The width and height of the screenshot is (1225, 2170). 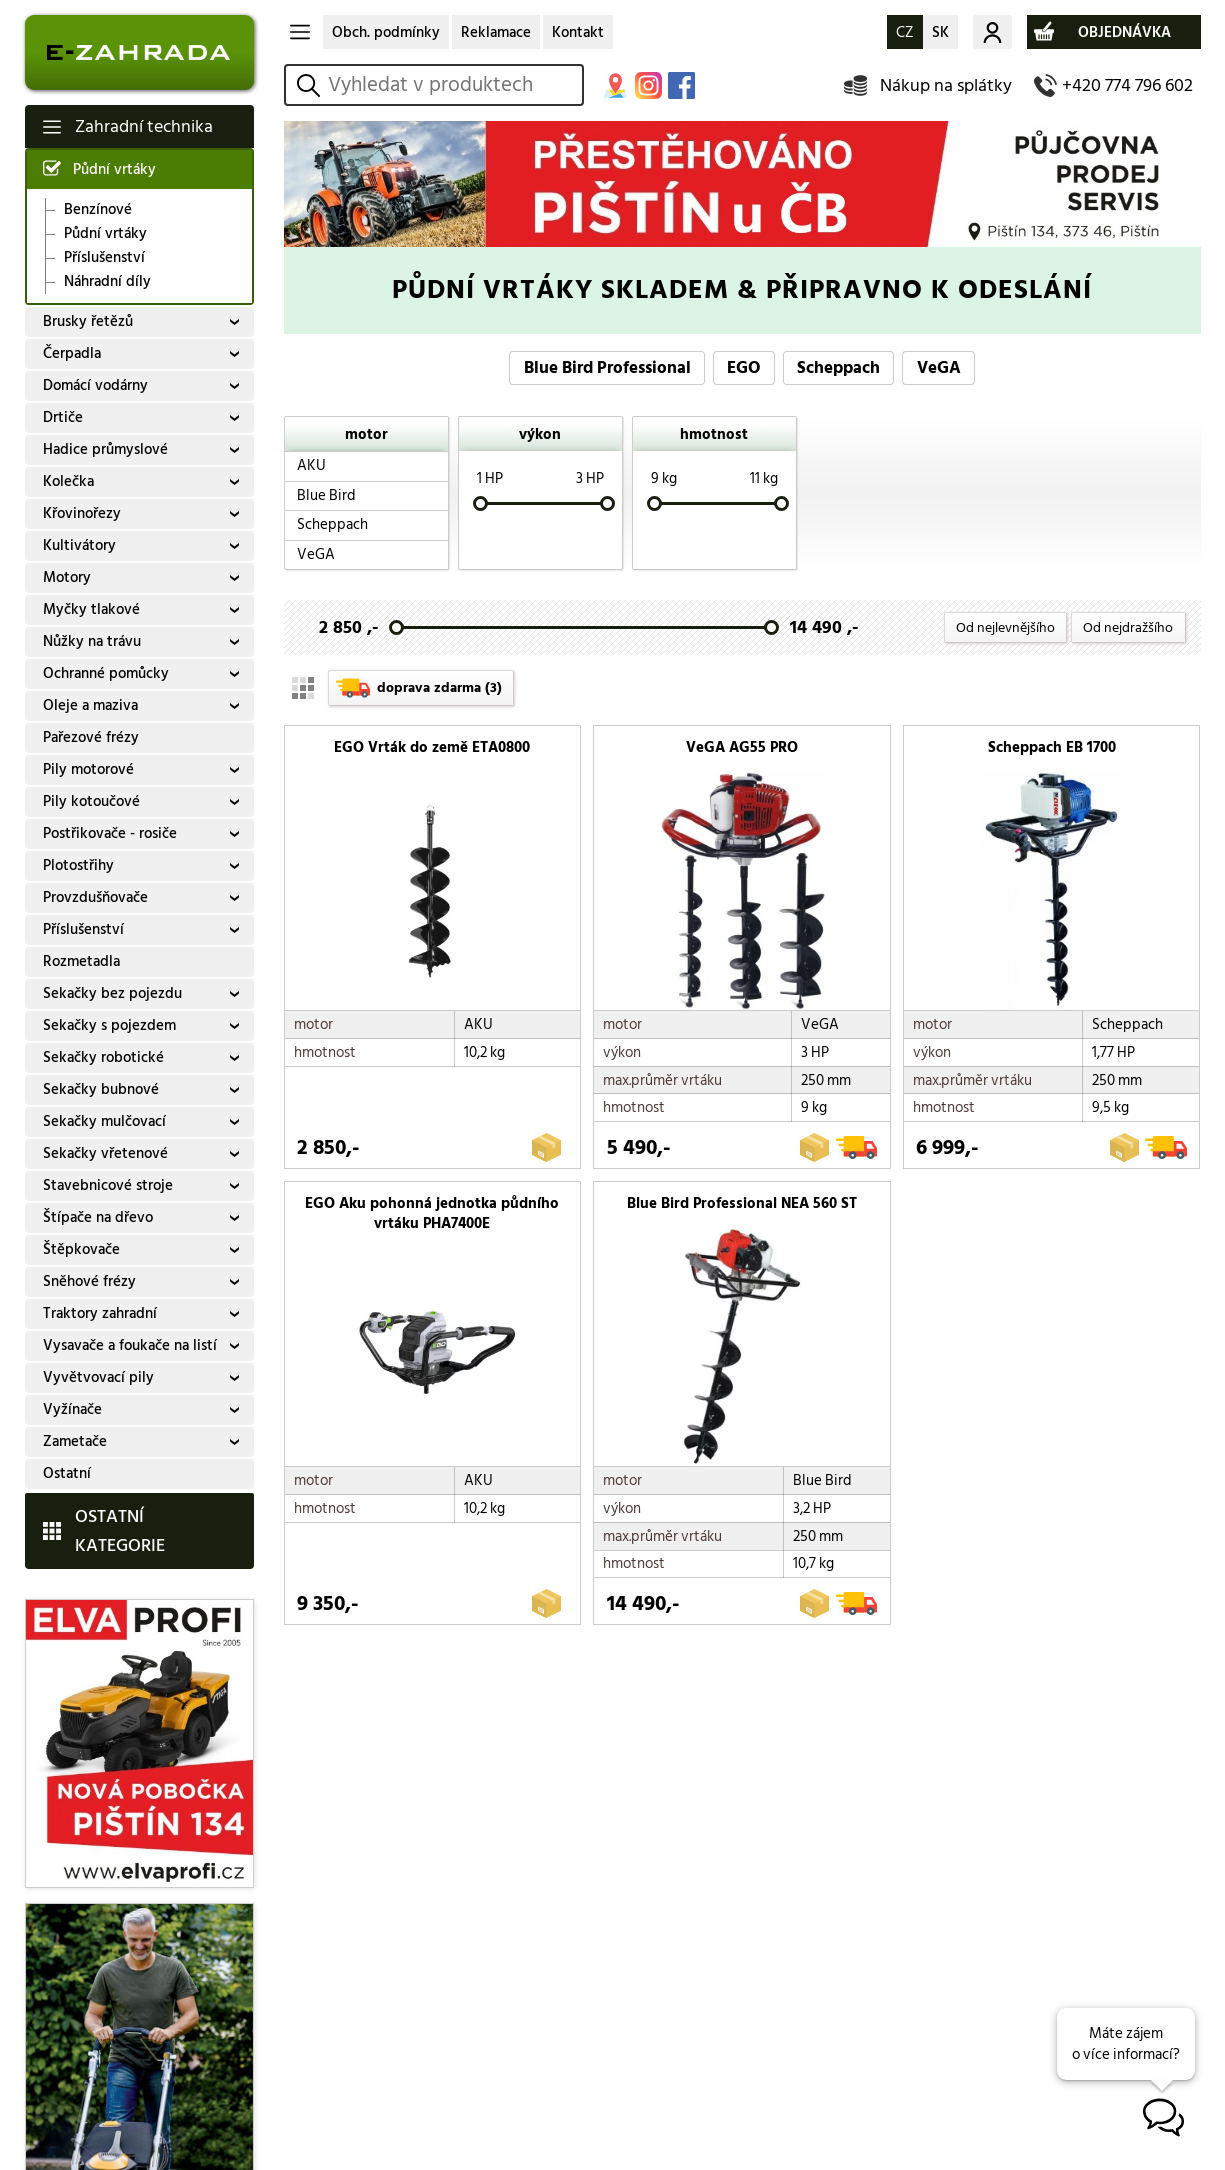 What do you see at coordinates (67, 1473) in the screenshot?
I see `Ostatní` at bounding box center [67, 1473].